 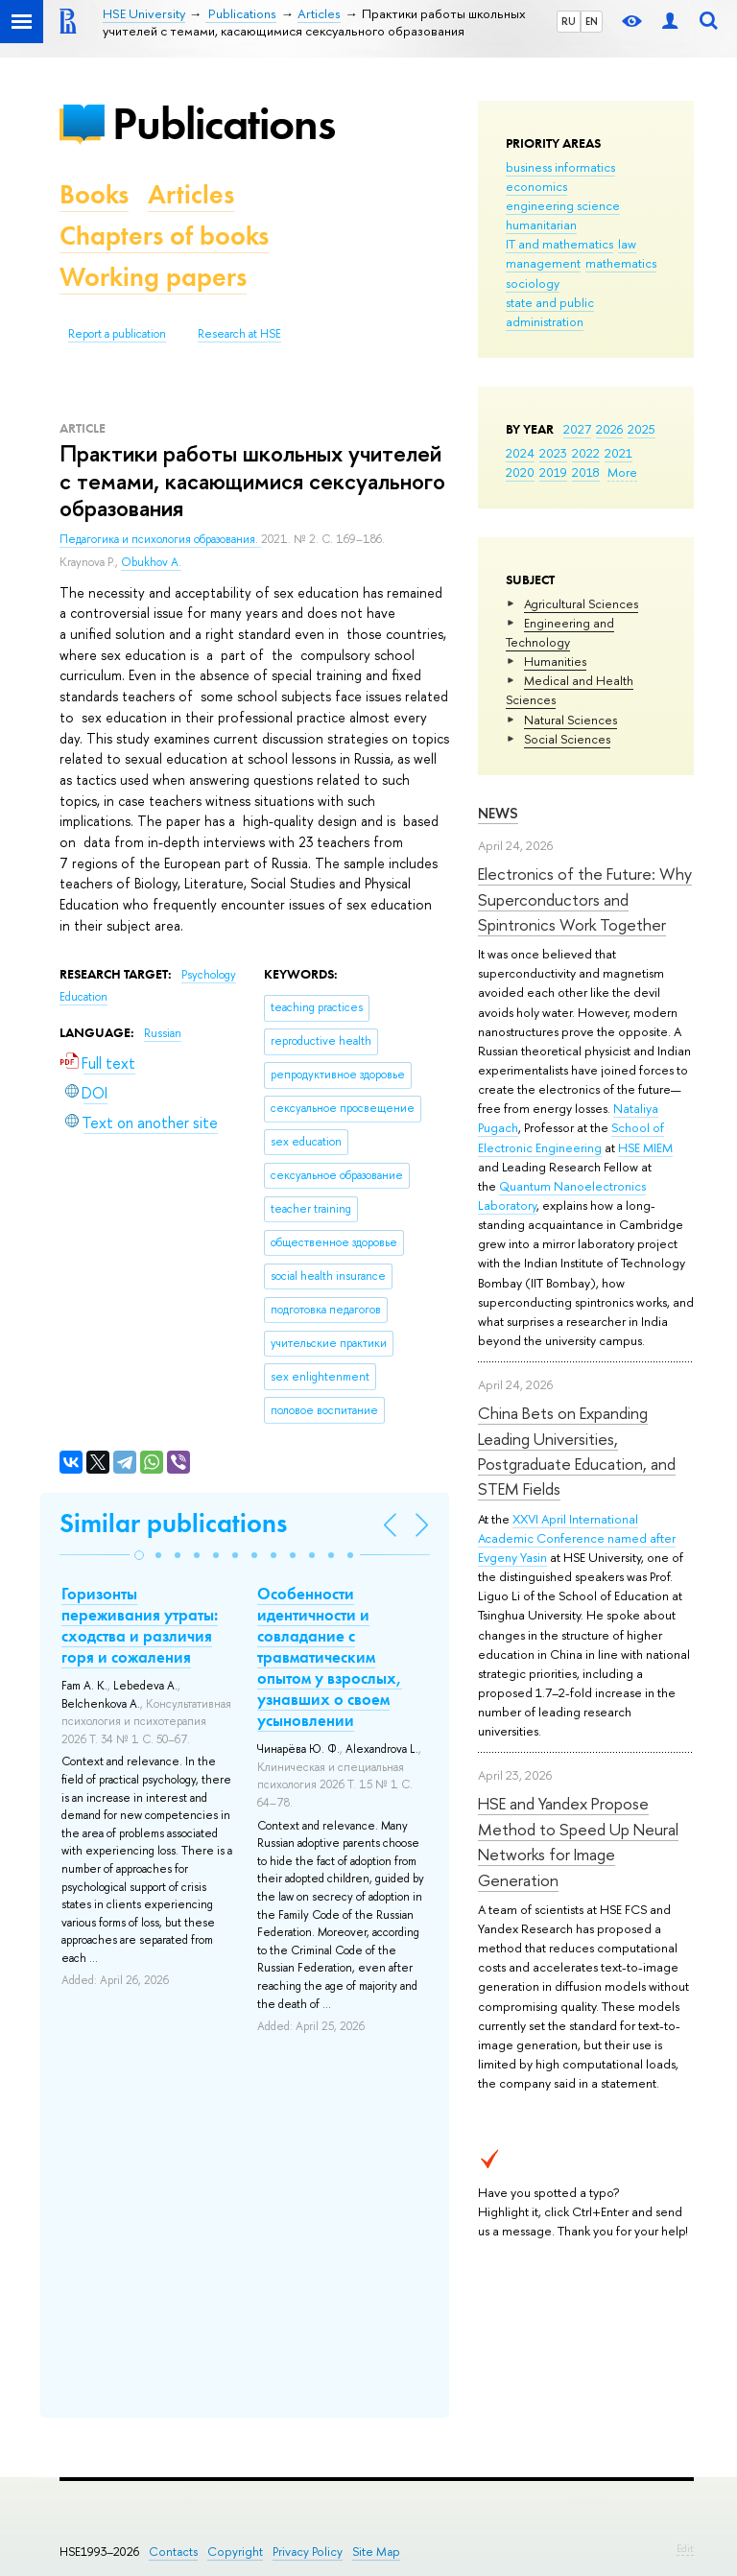 I want to click on 2018, so click(x=586, y=472).